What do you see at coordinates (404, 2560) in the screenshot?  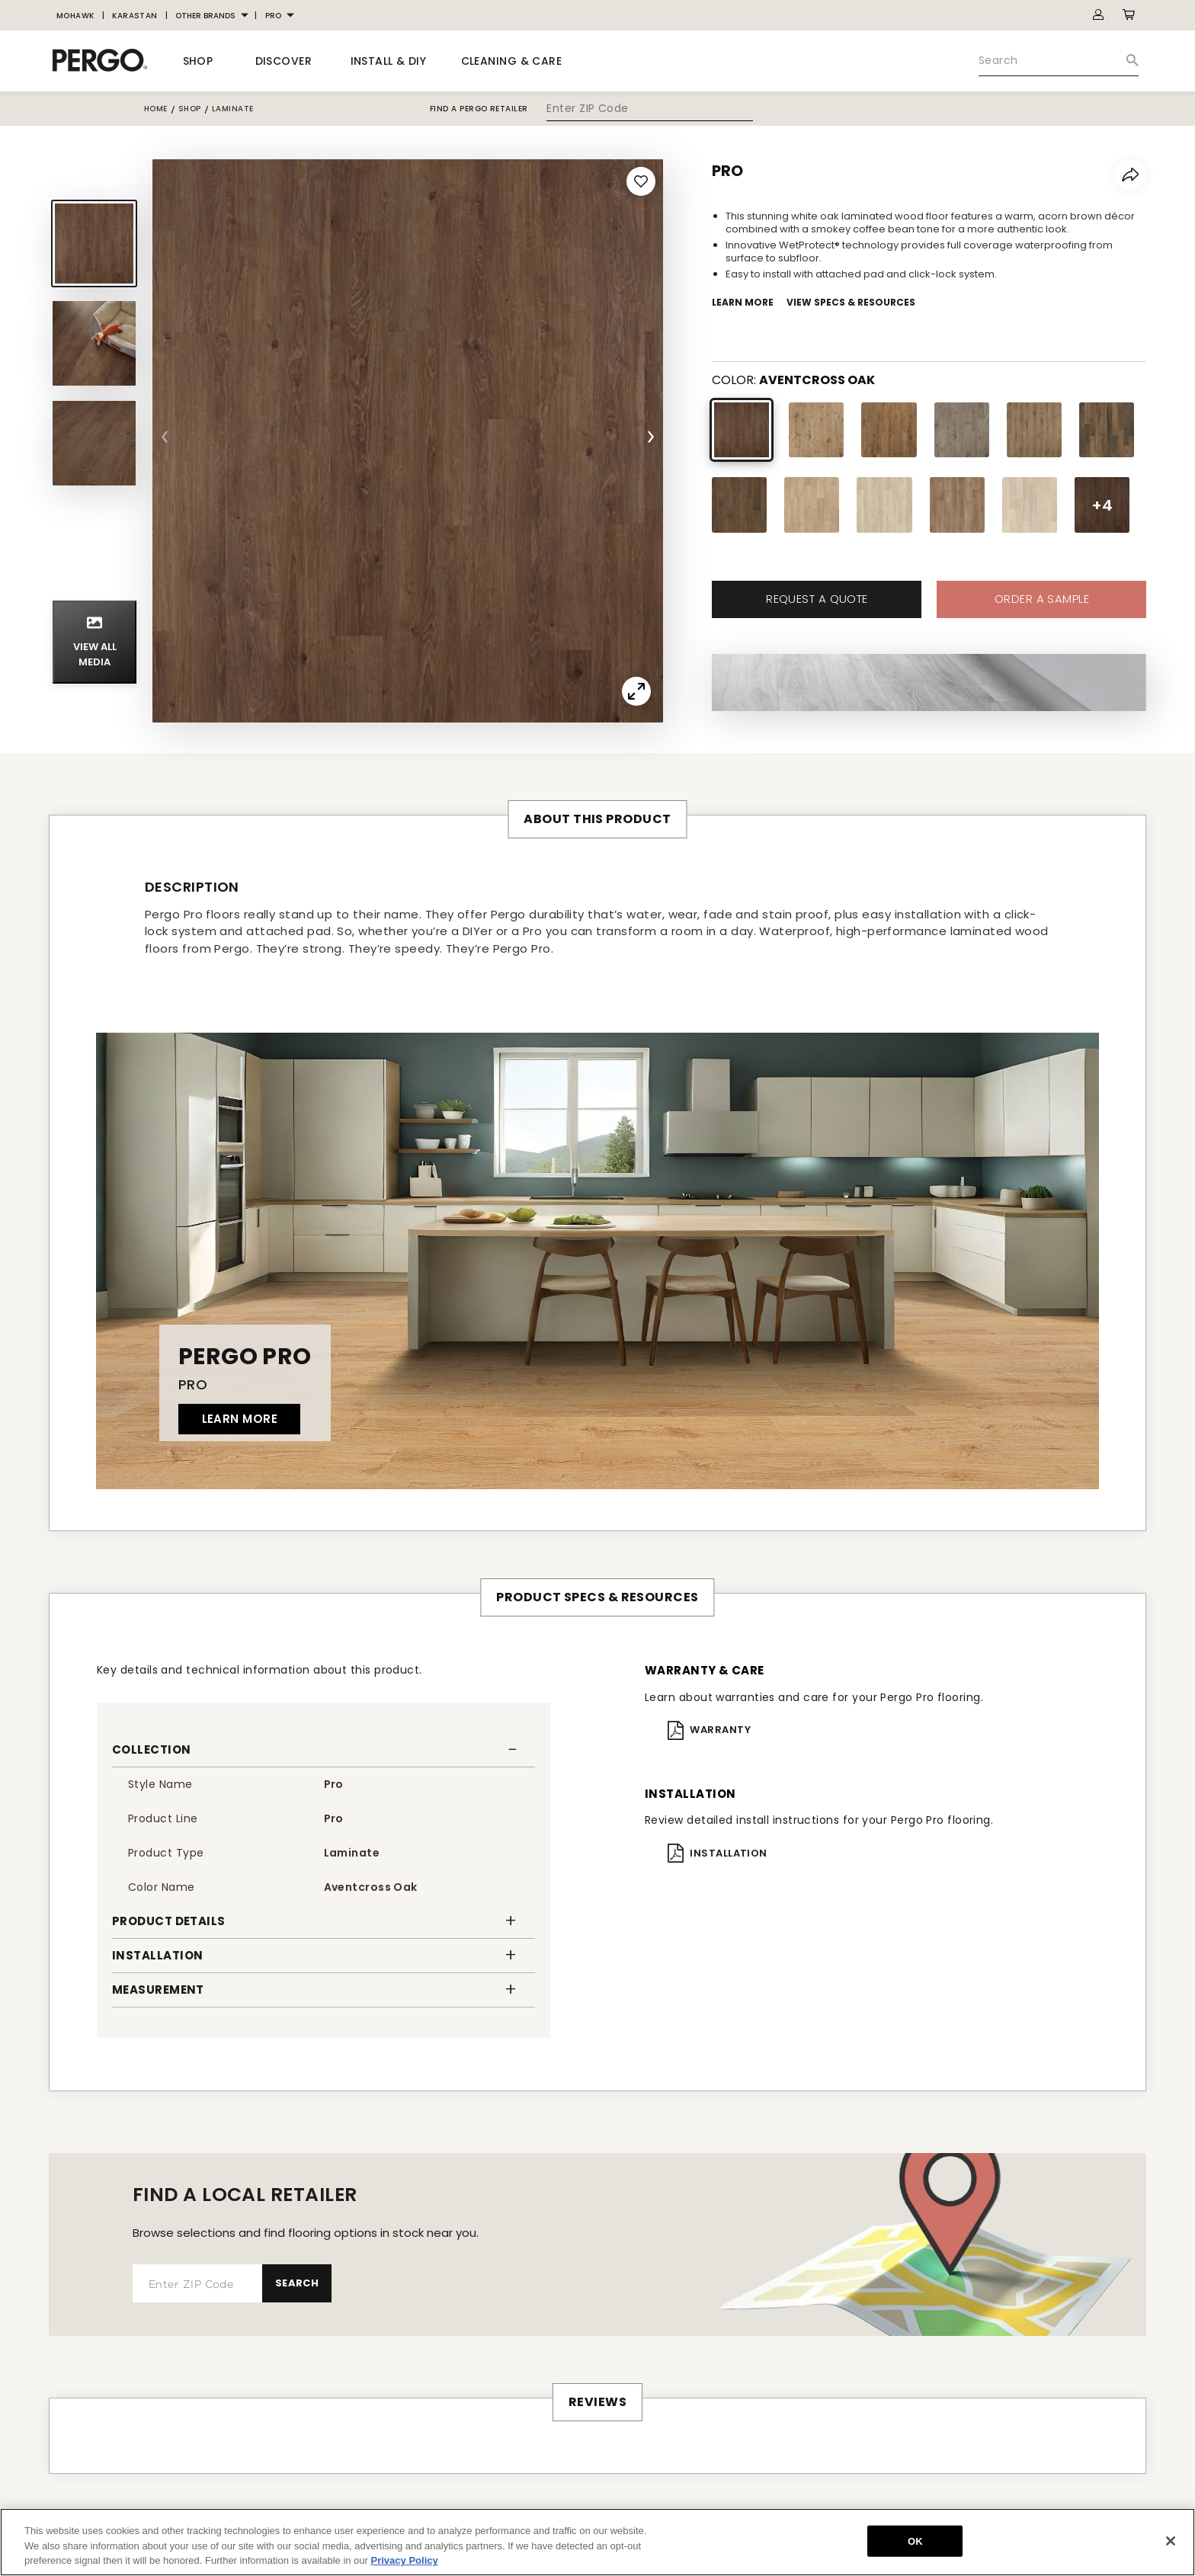 I see `Privacy Policy` at bounding box center [404, 2560].